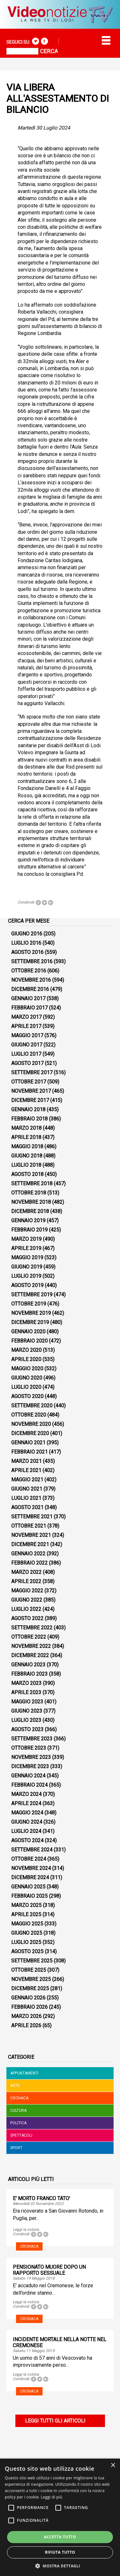 Image resolution: width=120 pixels, height=2576 pixels. I want to click on Febbraio 2026, so click(29, 2007).